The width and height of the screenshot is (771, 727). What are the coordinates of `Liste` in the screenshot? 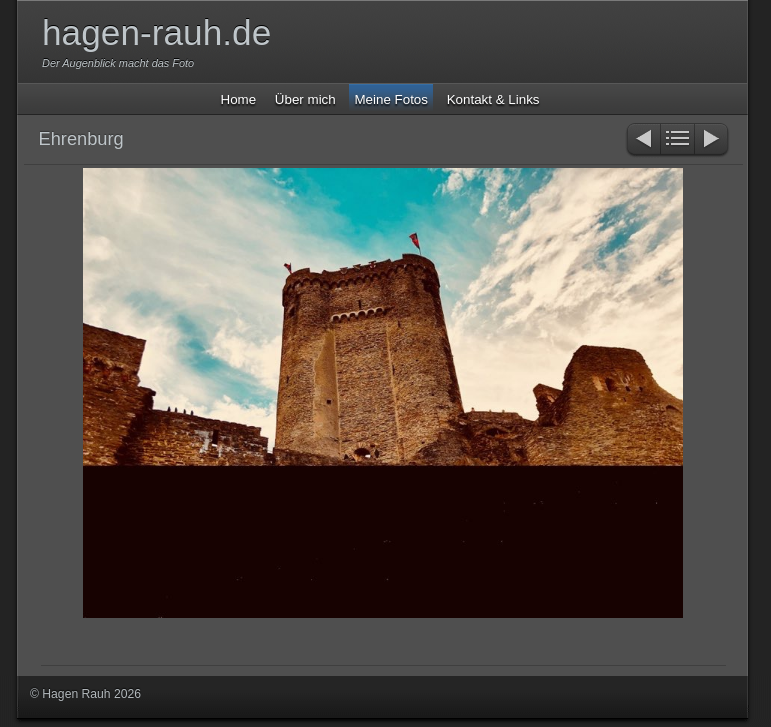 It's located at (677, 140).